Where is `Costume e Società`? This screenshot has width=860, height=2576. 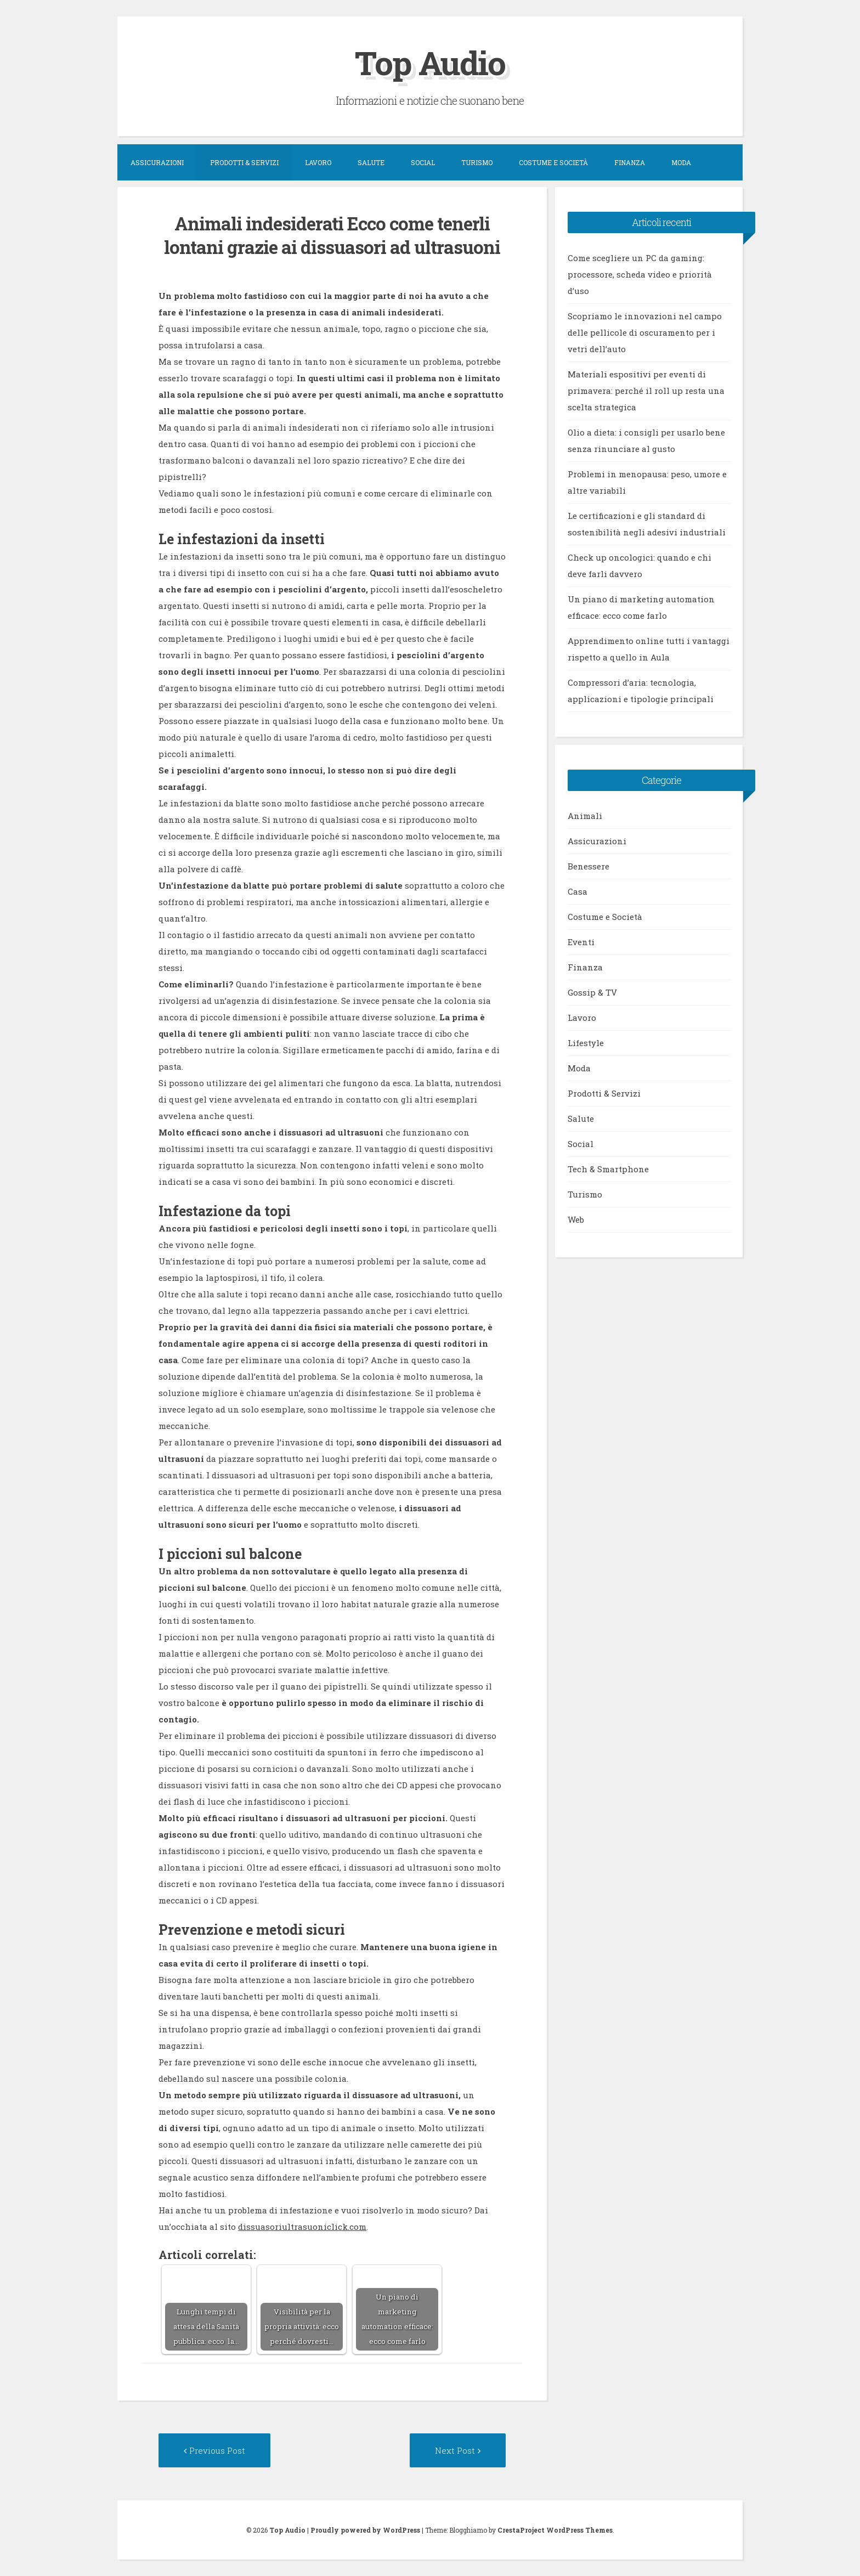
Costume e Società is located at coordinates (553, 162).